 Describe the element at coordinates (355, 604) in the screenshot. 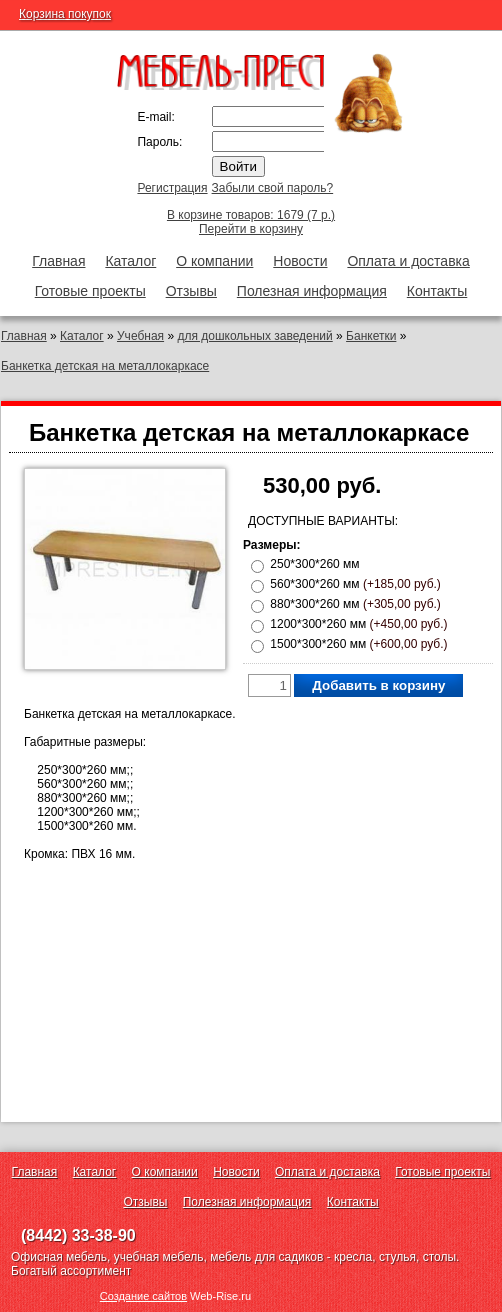

I see `880*300*260 мм` at that location.